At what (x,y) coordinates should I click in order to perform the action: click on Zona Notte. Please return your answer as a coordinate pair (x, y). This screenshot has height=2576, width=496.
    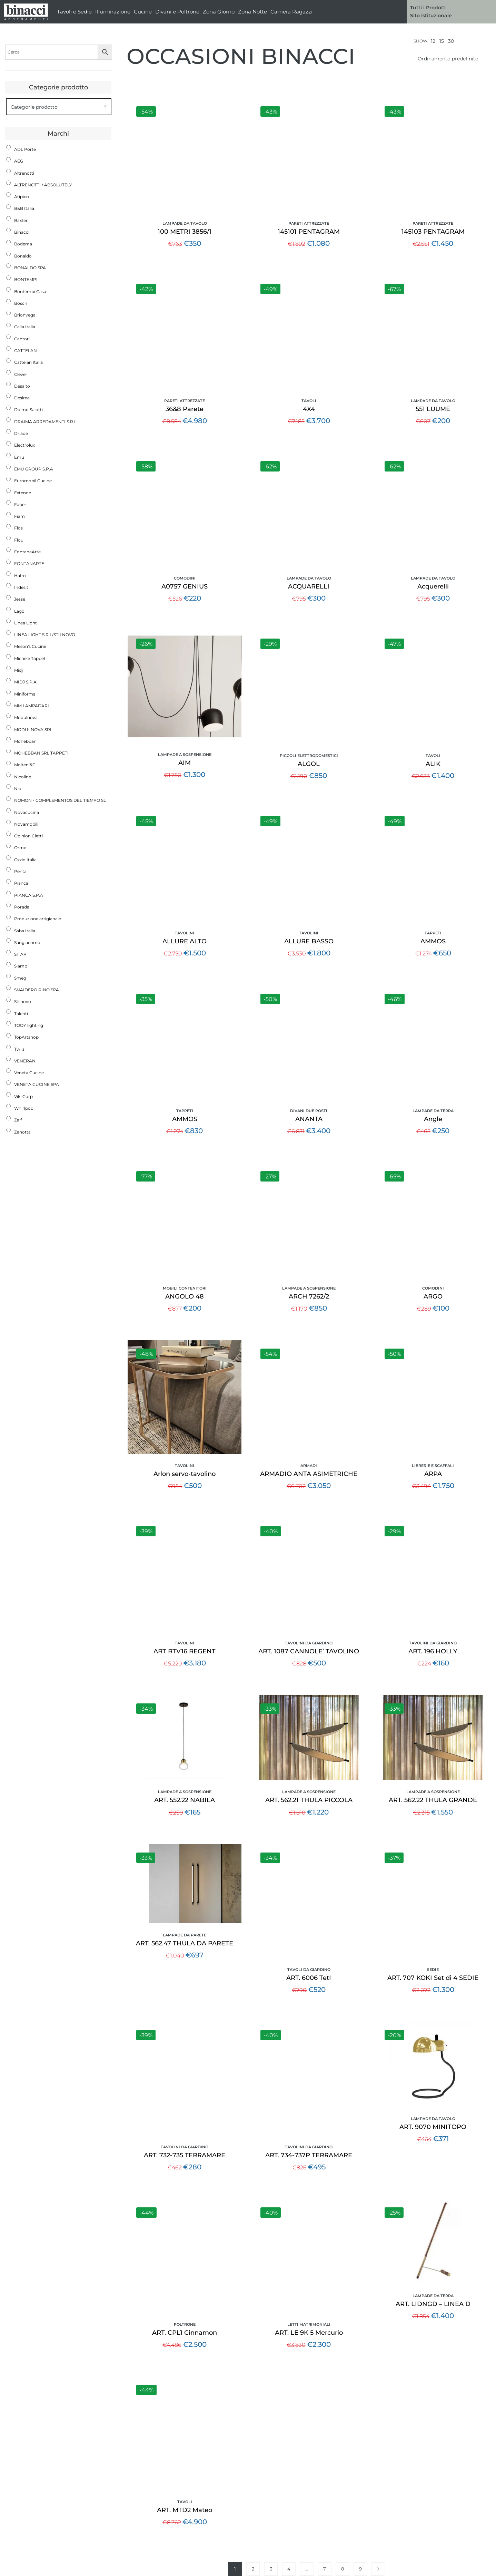
    Looking at the image, I should click on (252, 11).